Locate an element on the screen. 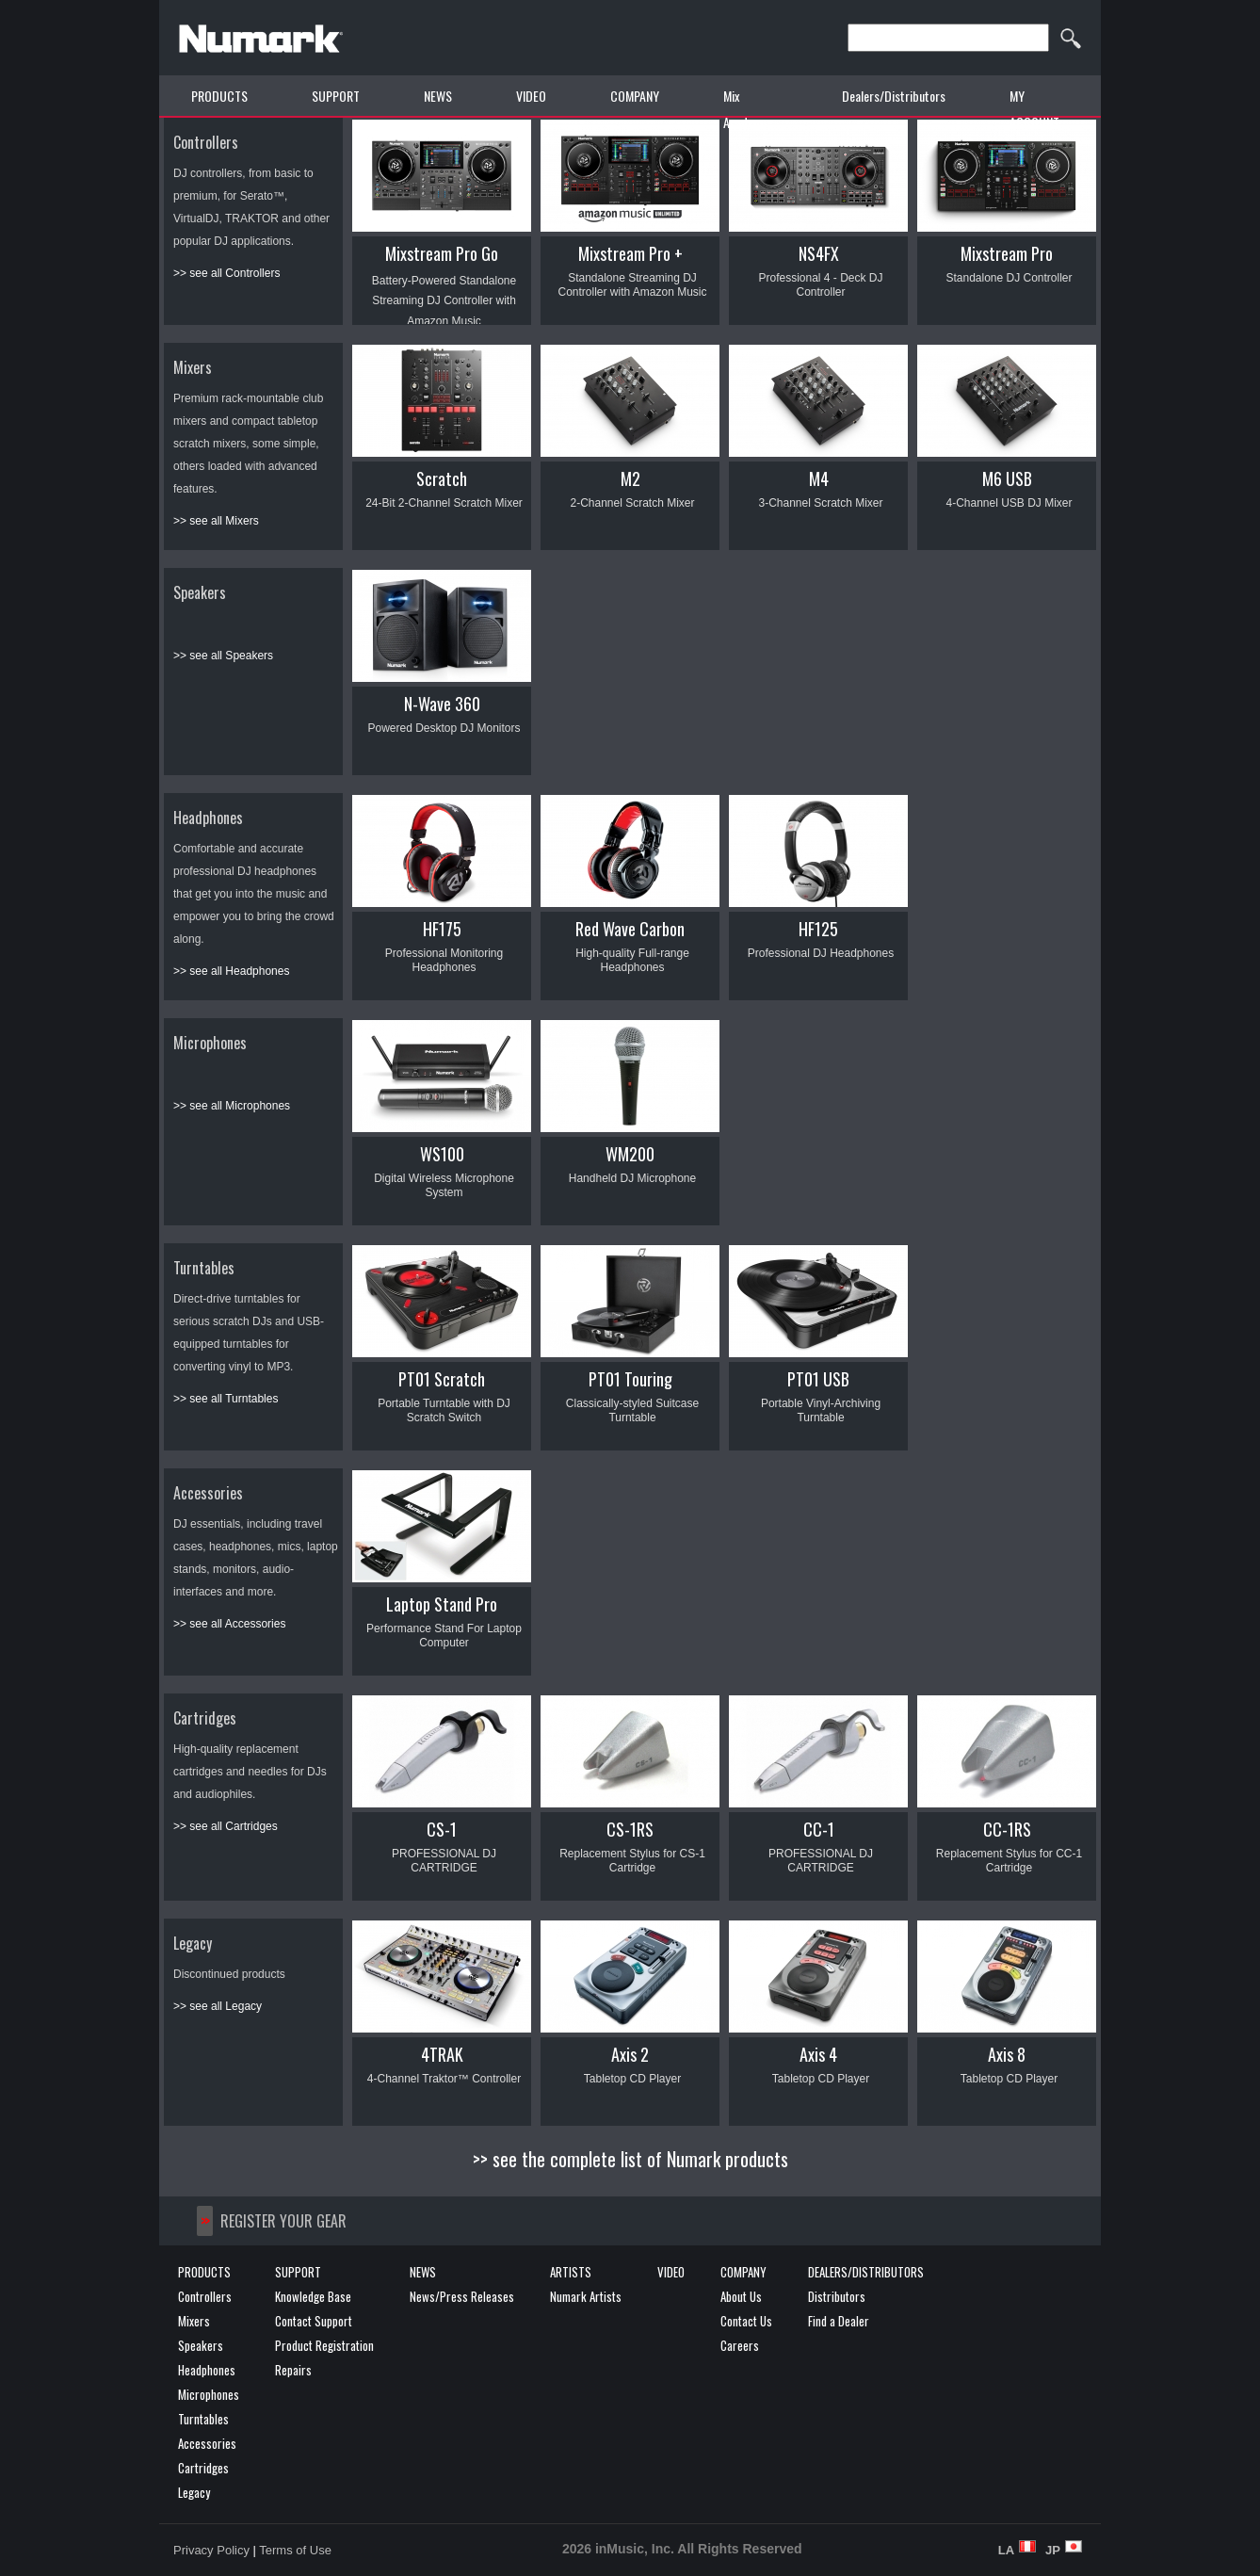 The image size is (1260, 2576). M4 is located at coordinates (819, 478).